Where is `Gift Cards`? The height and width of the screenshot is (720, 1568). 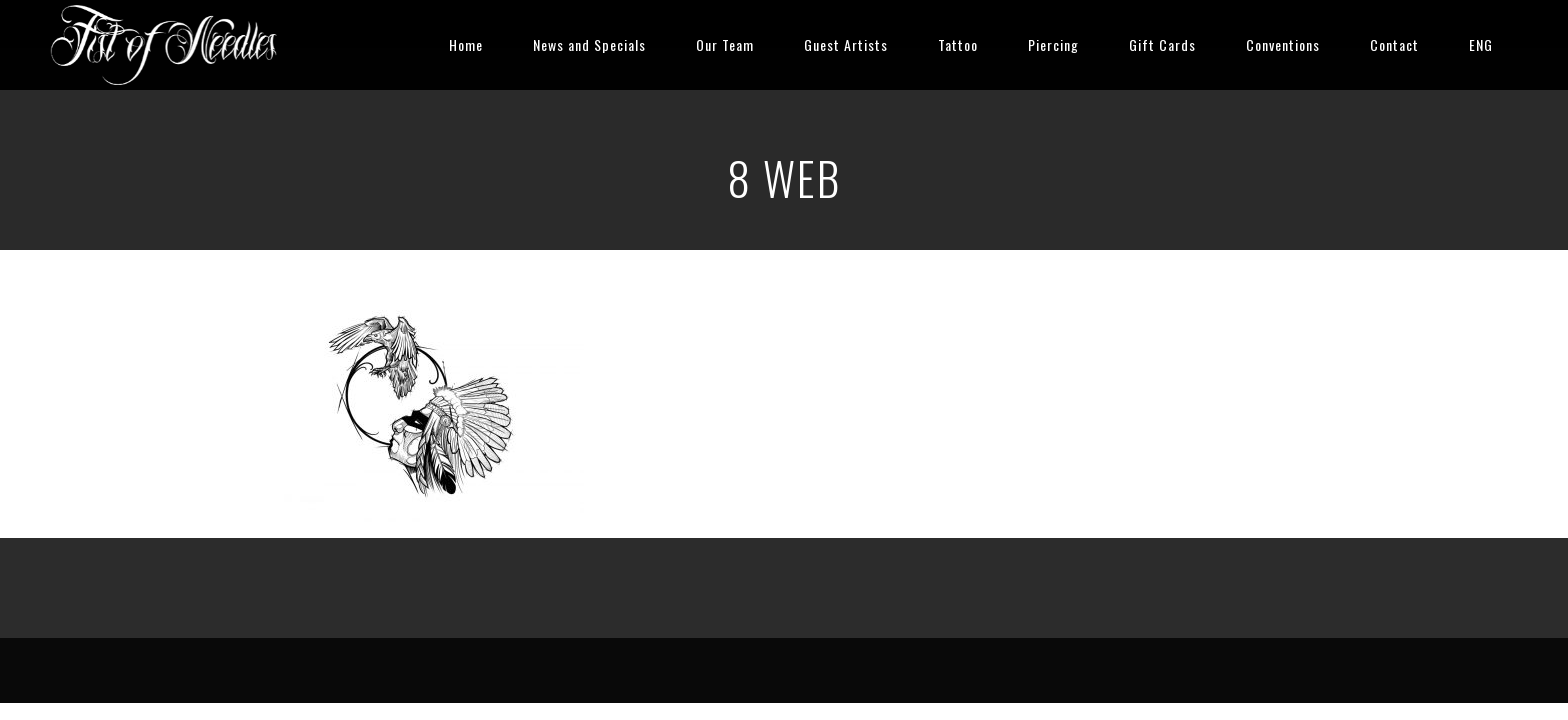 Gift Cards is located at coordinates (1162, 44).